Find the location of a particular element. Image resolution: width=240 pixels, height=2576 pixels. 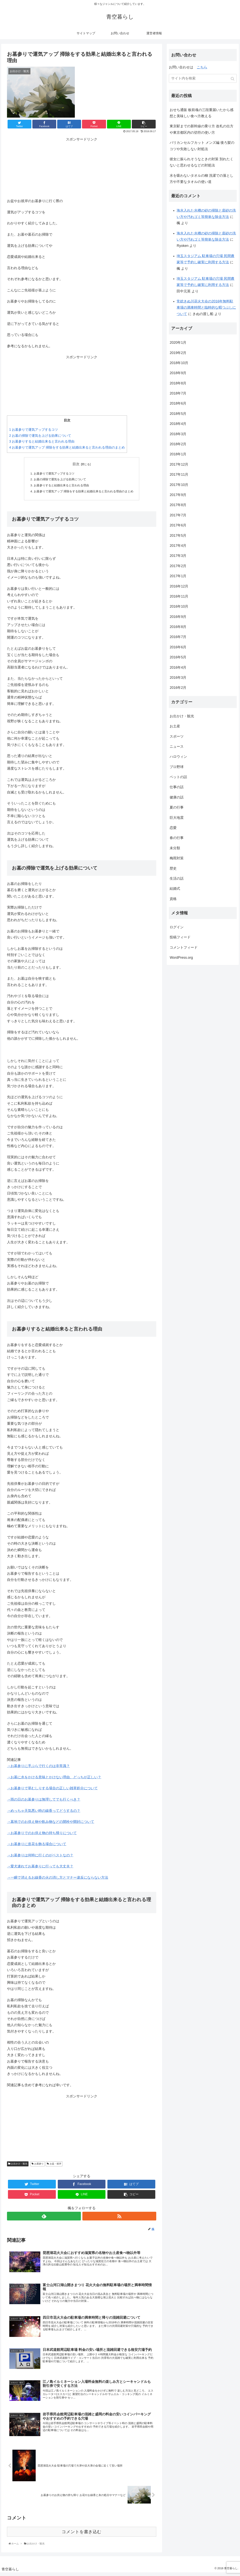

→墓地でのお供え物や飲み物などの開栓や開封について is located at coordinates (50, 1823).